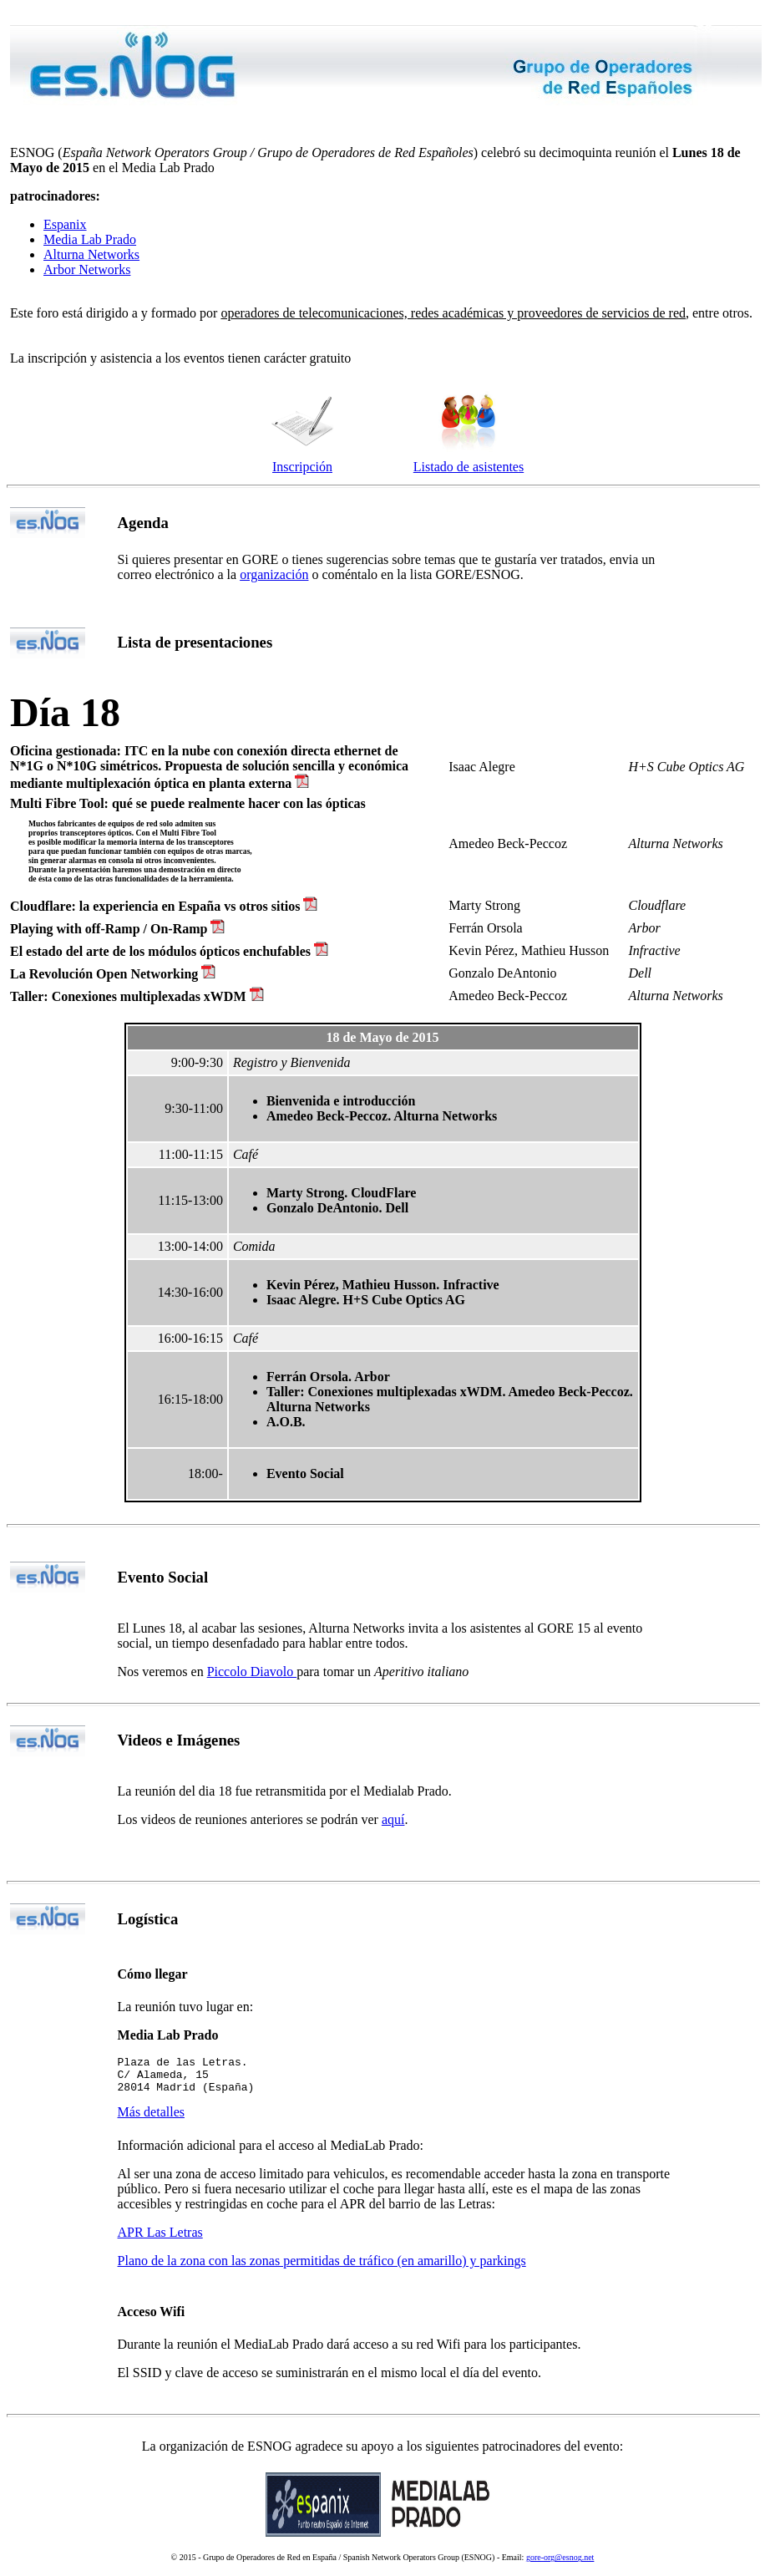 Image resolution: width=765 pixels, height=2576 pixels. What do you see at coordinates (89, 239) in the screenshot?
I see `Media Lab Prado` at bounding box center [89, 239].